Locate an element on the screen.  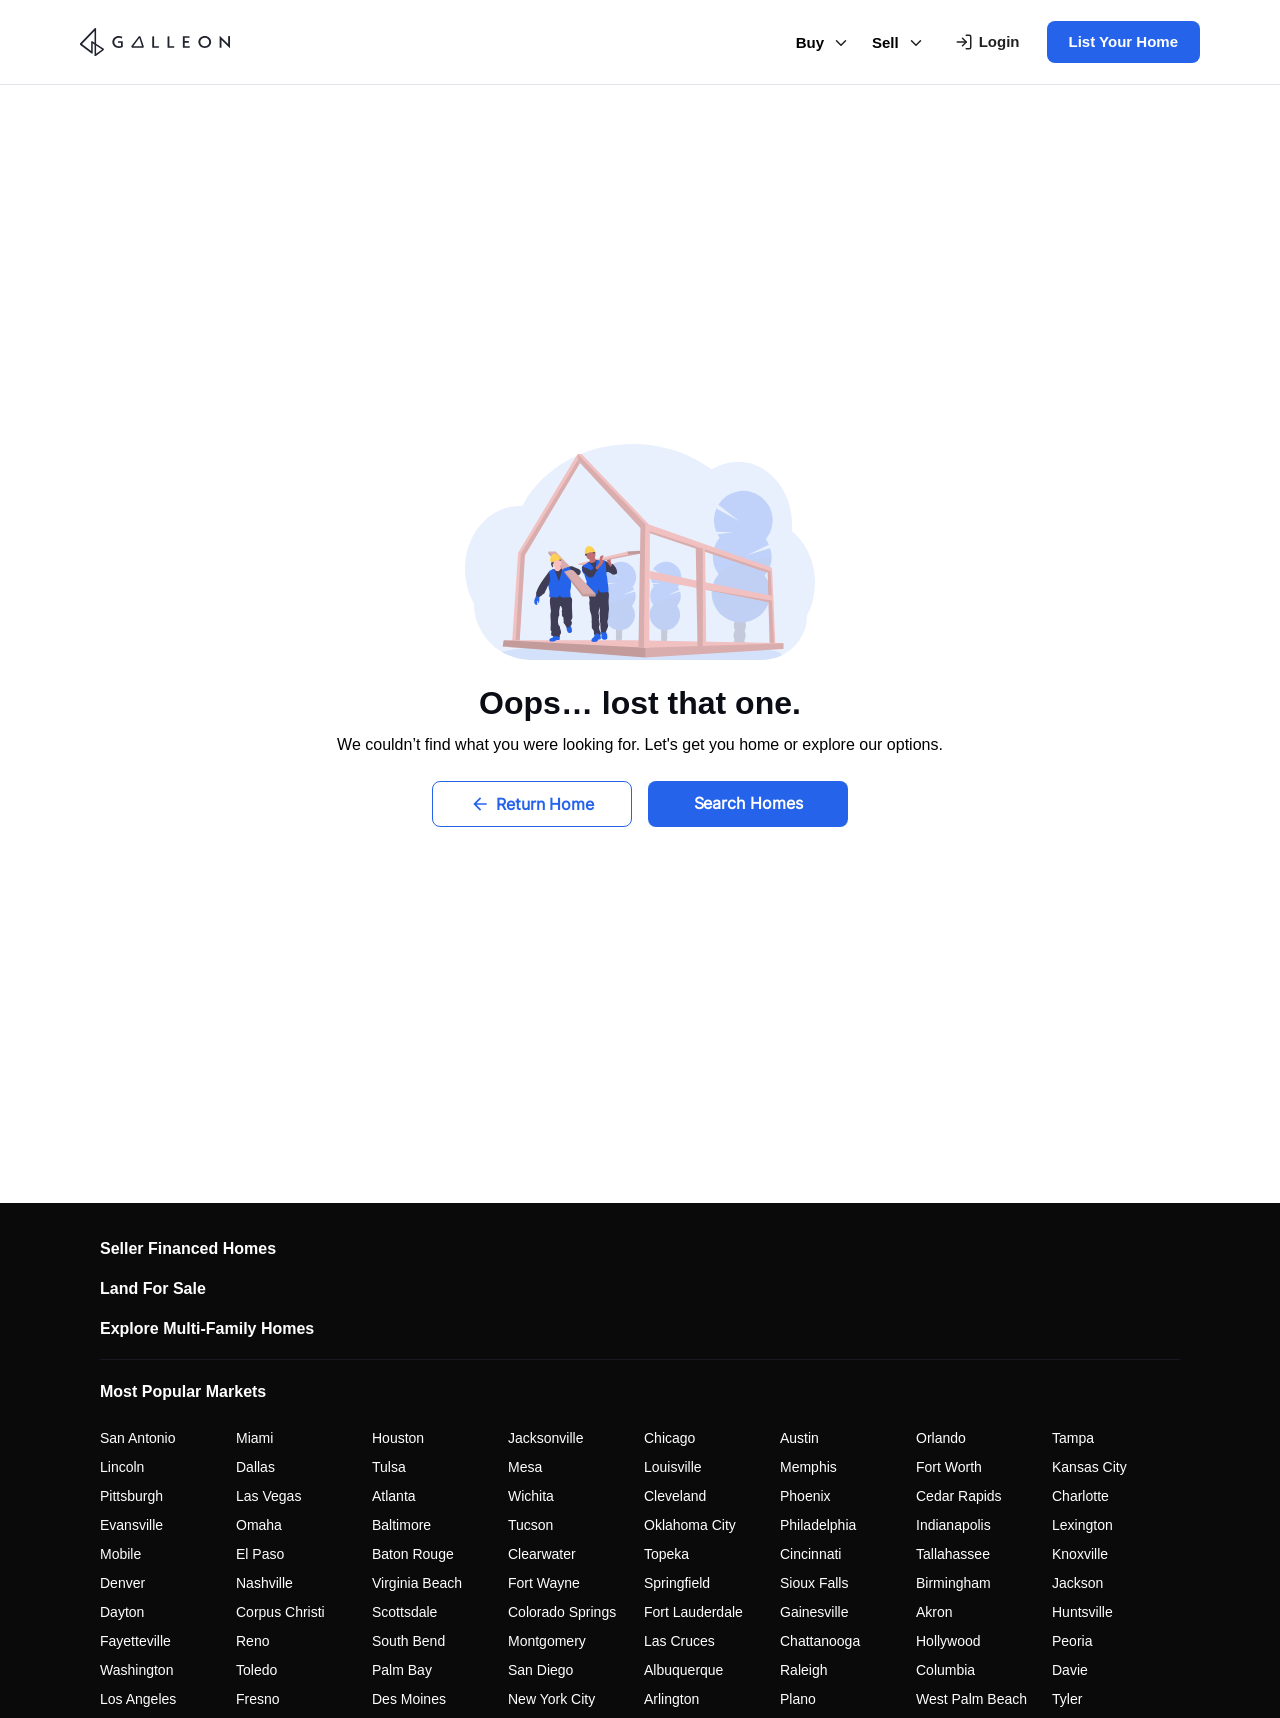
Washington is located at coordinates (136, 1670).